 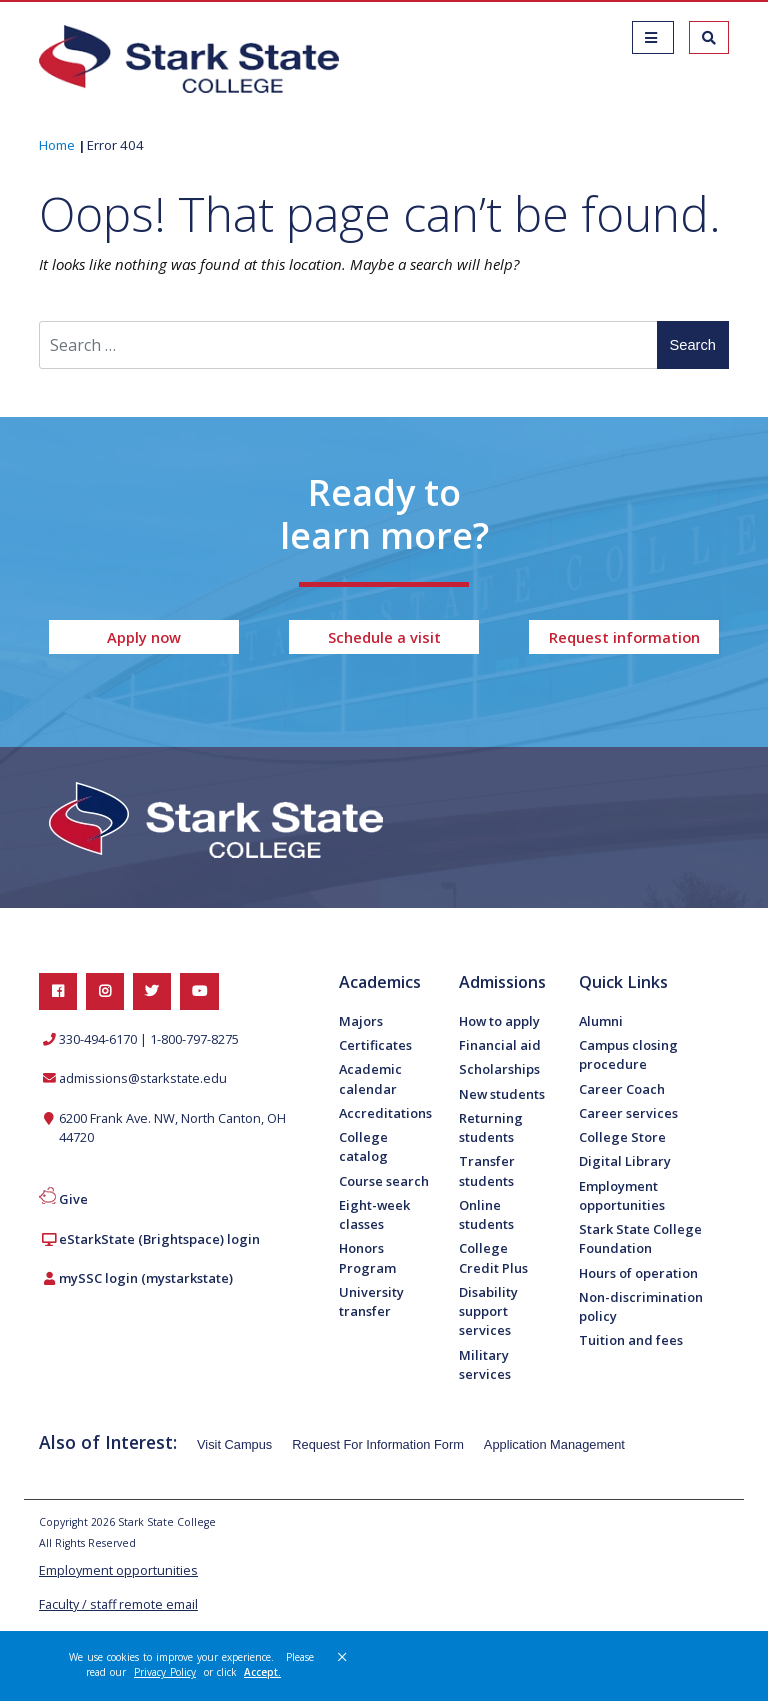 What do you see at coordinates (234, 1444) in the screenshot?
I see `Visit Campus` at bounding box center [234, 1444].